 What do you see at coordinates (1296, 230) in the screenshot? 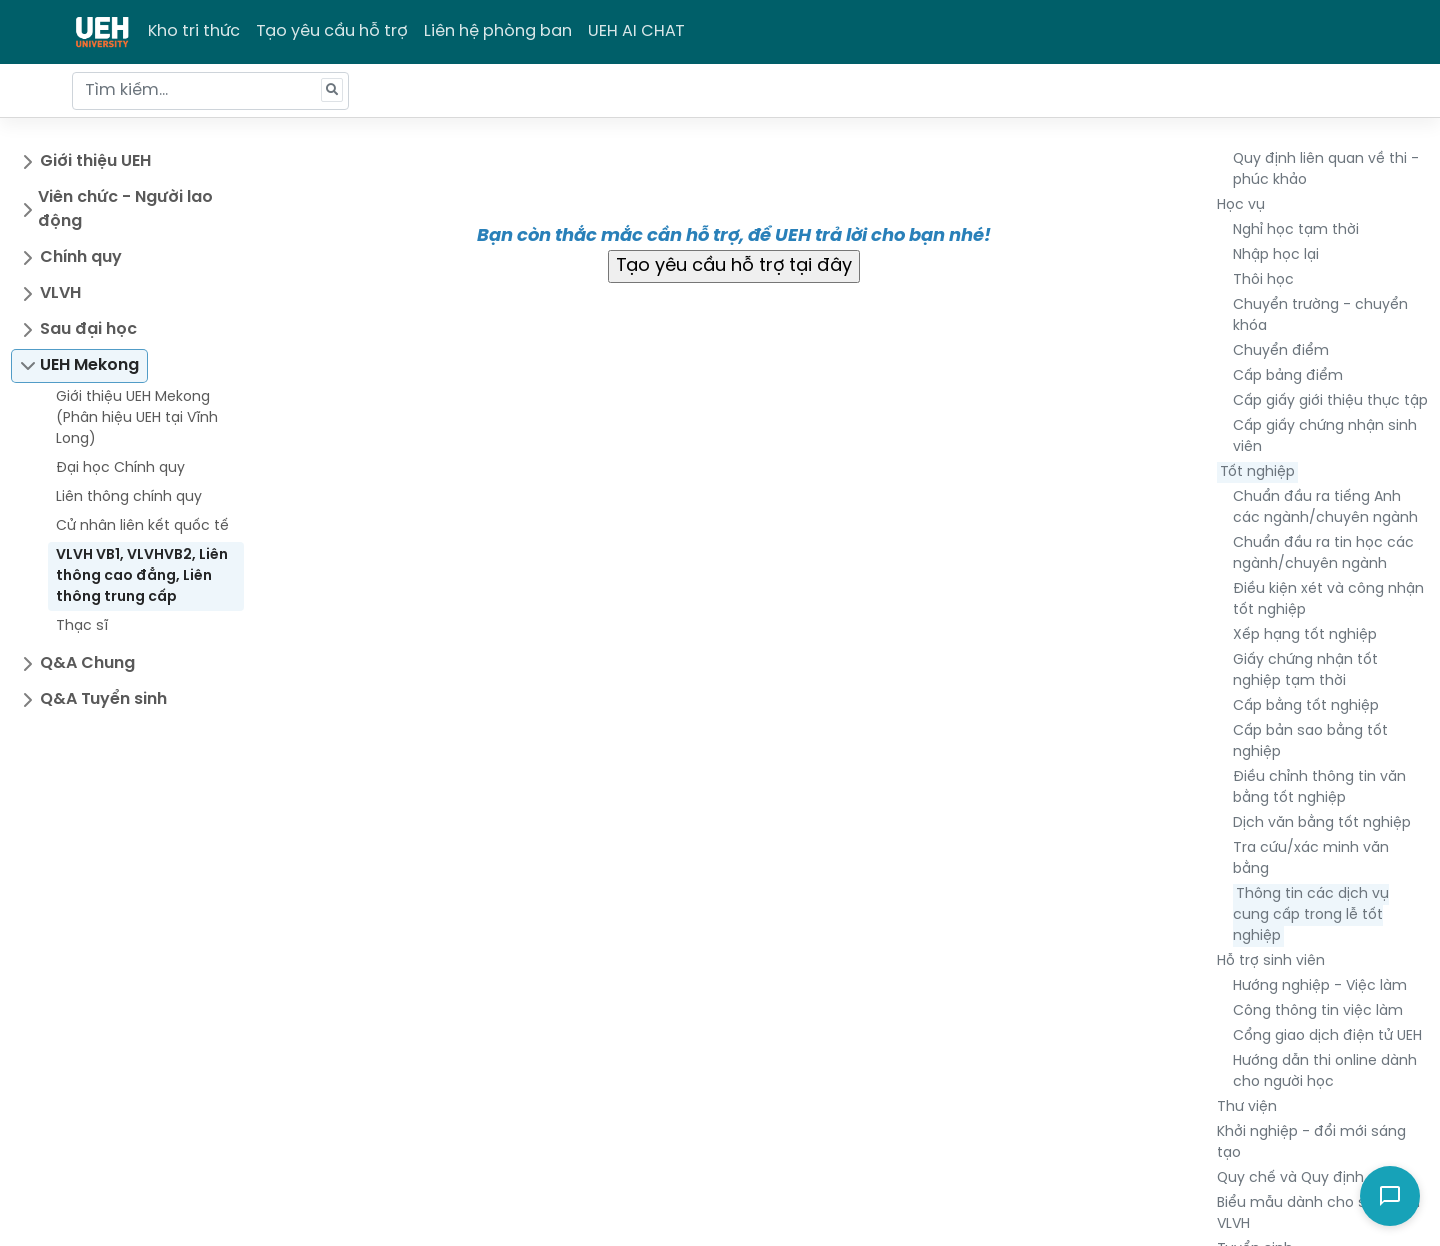
I see `Nghỉ học tạm thời` at bounding box center [1296, 230].